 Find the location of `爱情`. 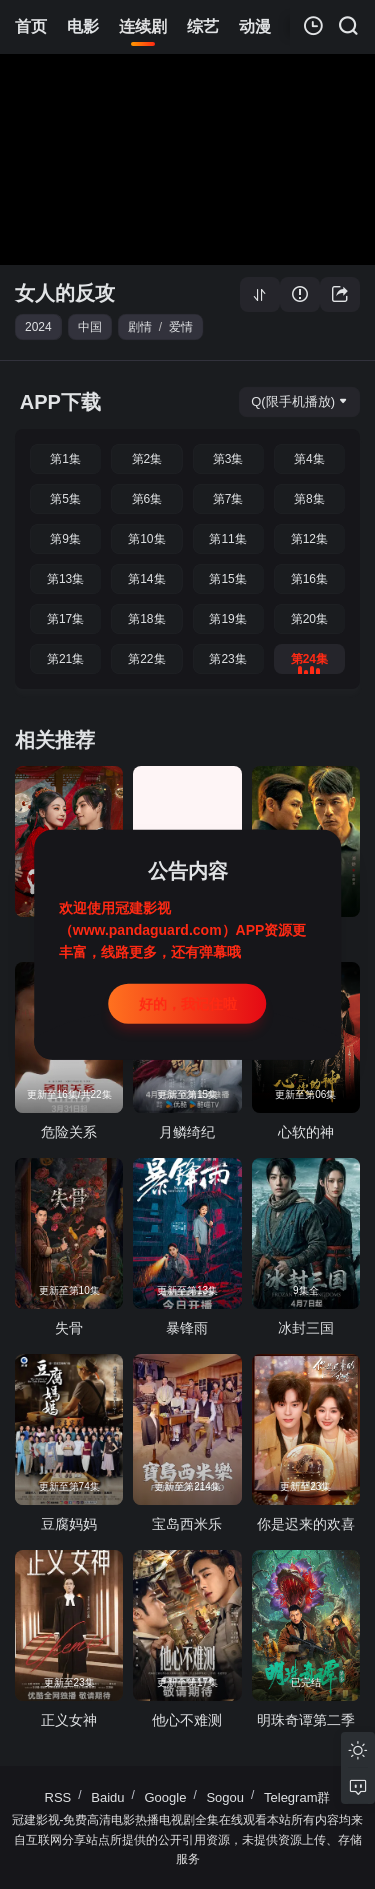

爱情 is located at coordinates (181, 327).